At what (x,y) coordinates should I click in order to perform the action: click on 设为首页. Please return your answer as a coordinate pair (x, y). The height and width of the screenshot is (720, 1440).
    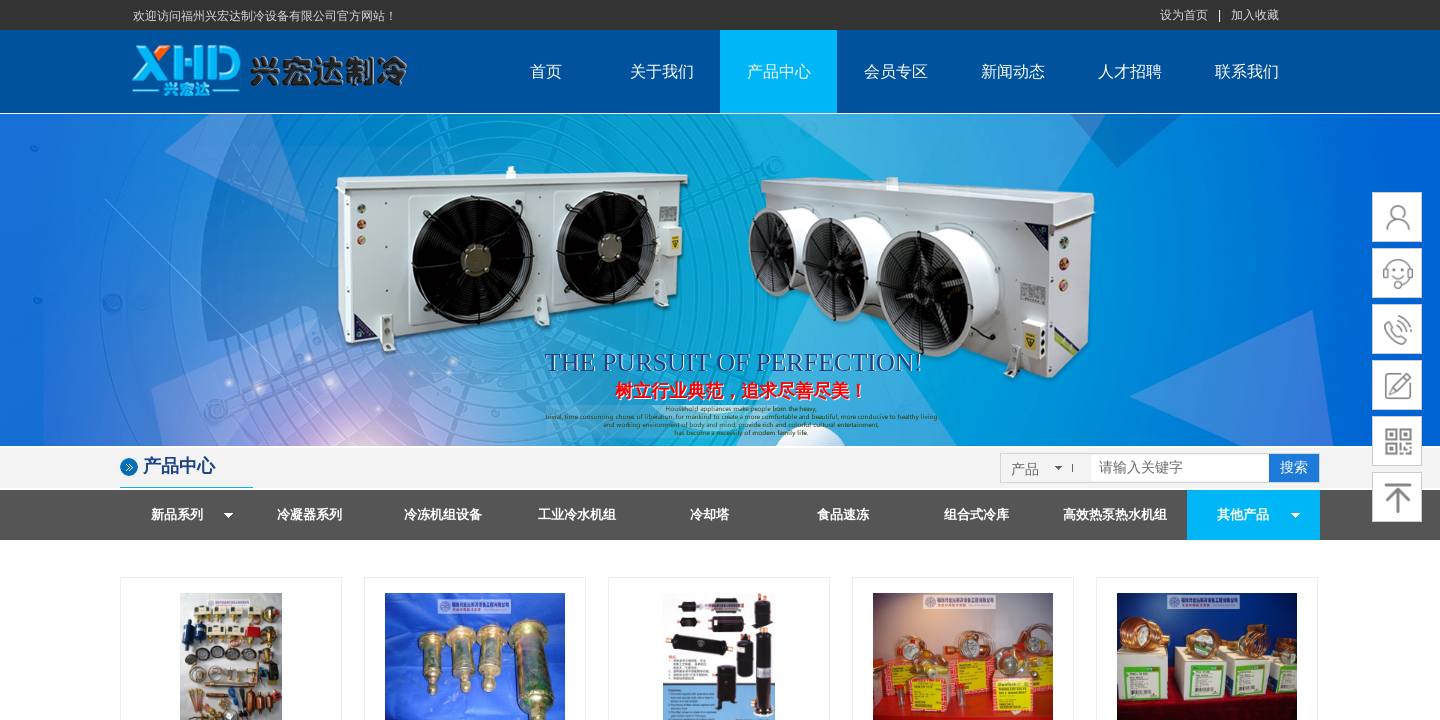
    Looking at the image, I should click on (1184, 15).